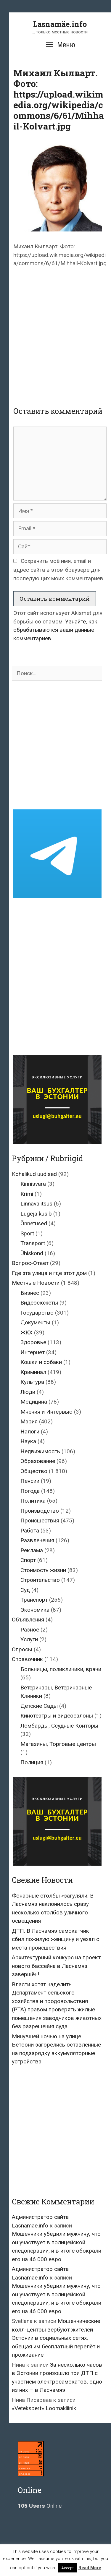 The height and width of the screenshot is (2576, 111). What do you see at coordinates (33, 1342) in the screenshot?
I see `Здоровье` at bounding box center [33, 1342].